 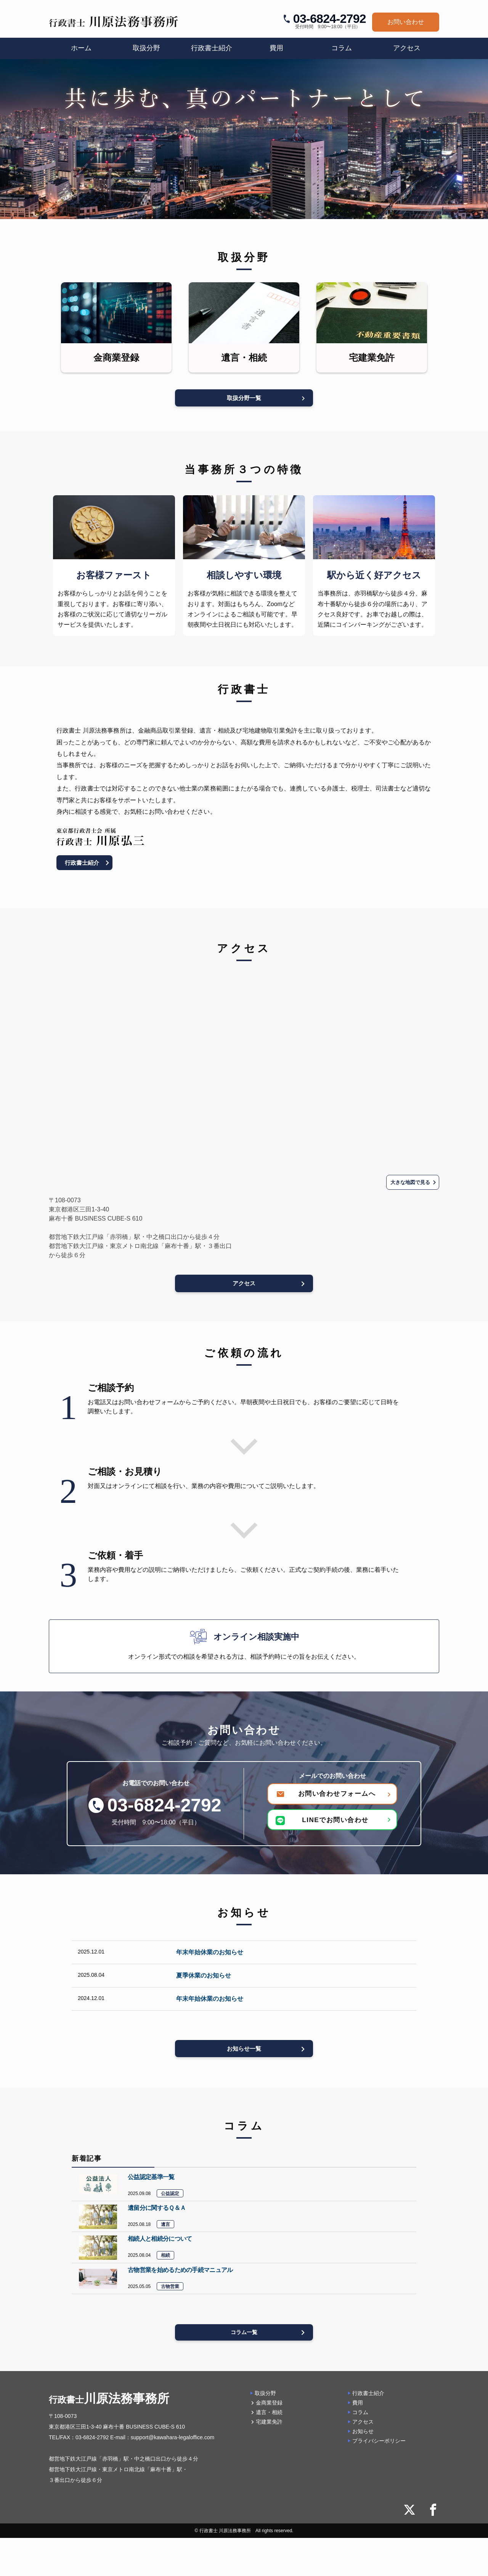 I want to click on 公益認定, so click(x=170, y=2195).